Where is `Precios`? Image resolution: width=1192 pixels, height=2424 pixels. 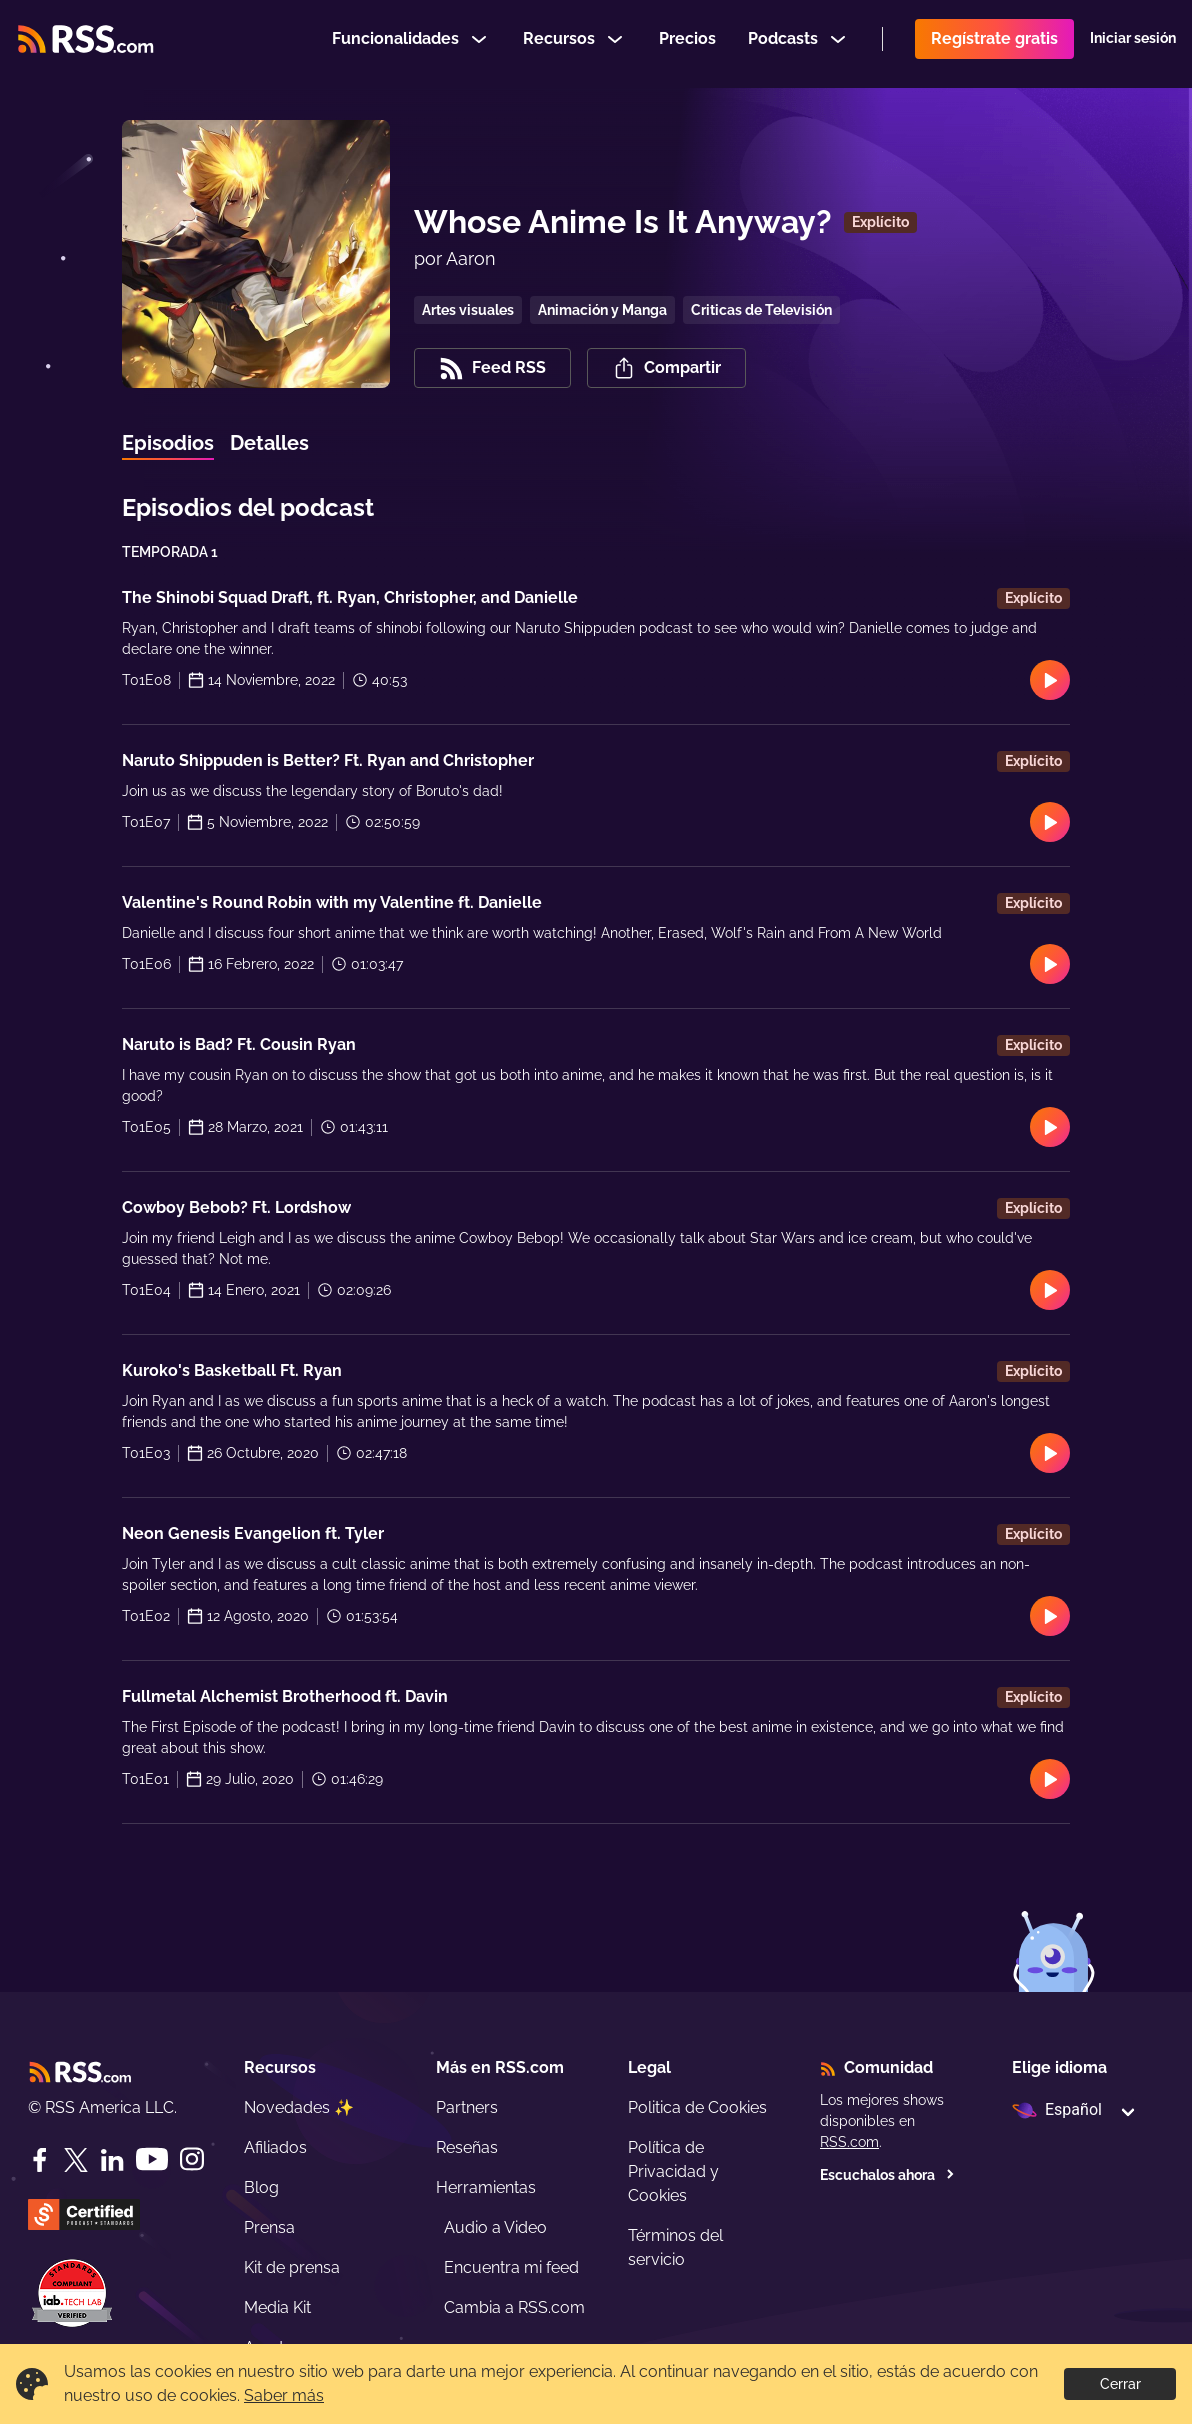 Precios is located at coordinates (687, 43).